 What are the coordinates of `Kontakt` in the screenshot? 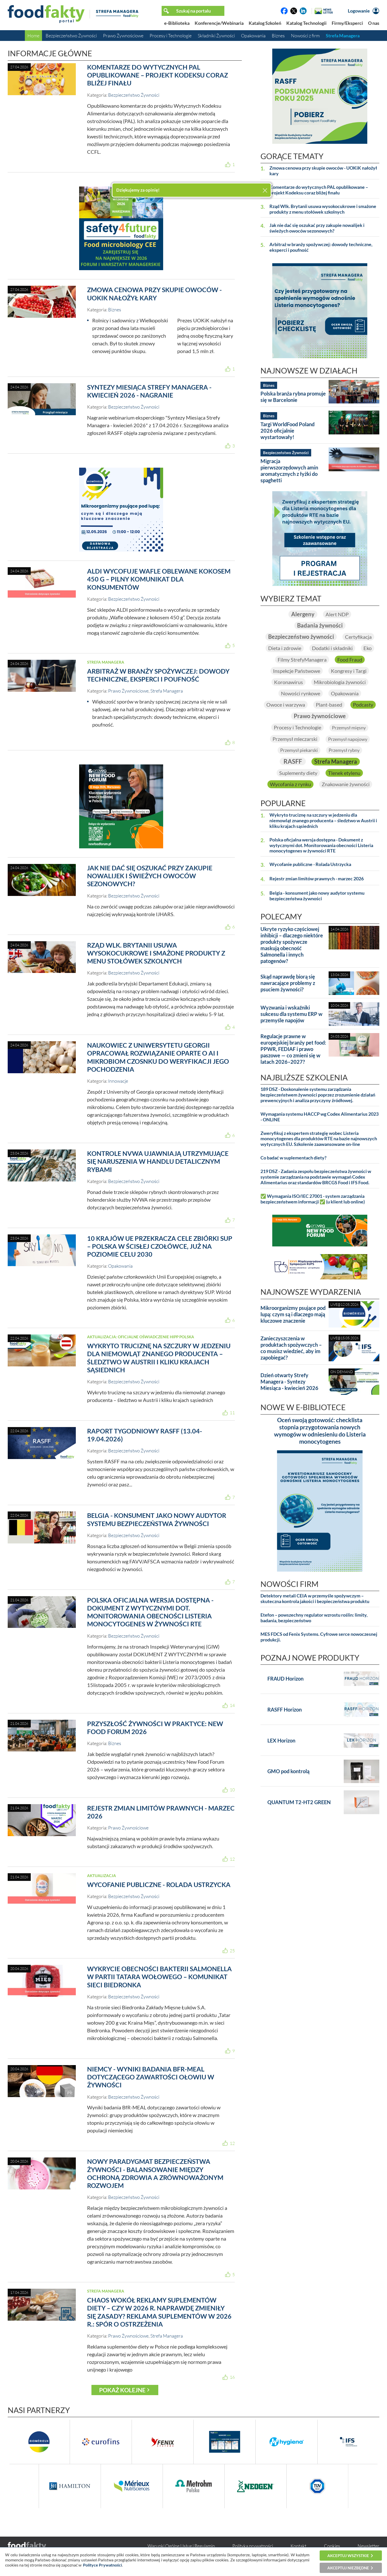 It's located at (298, 2546).